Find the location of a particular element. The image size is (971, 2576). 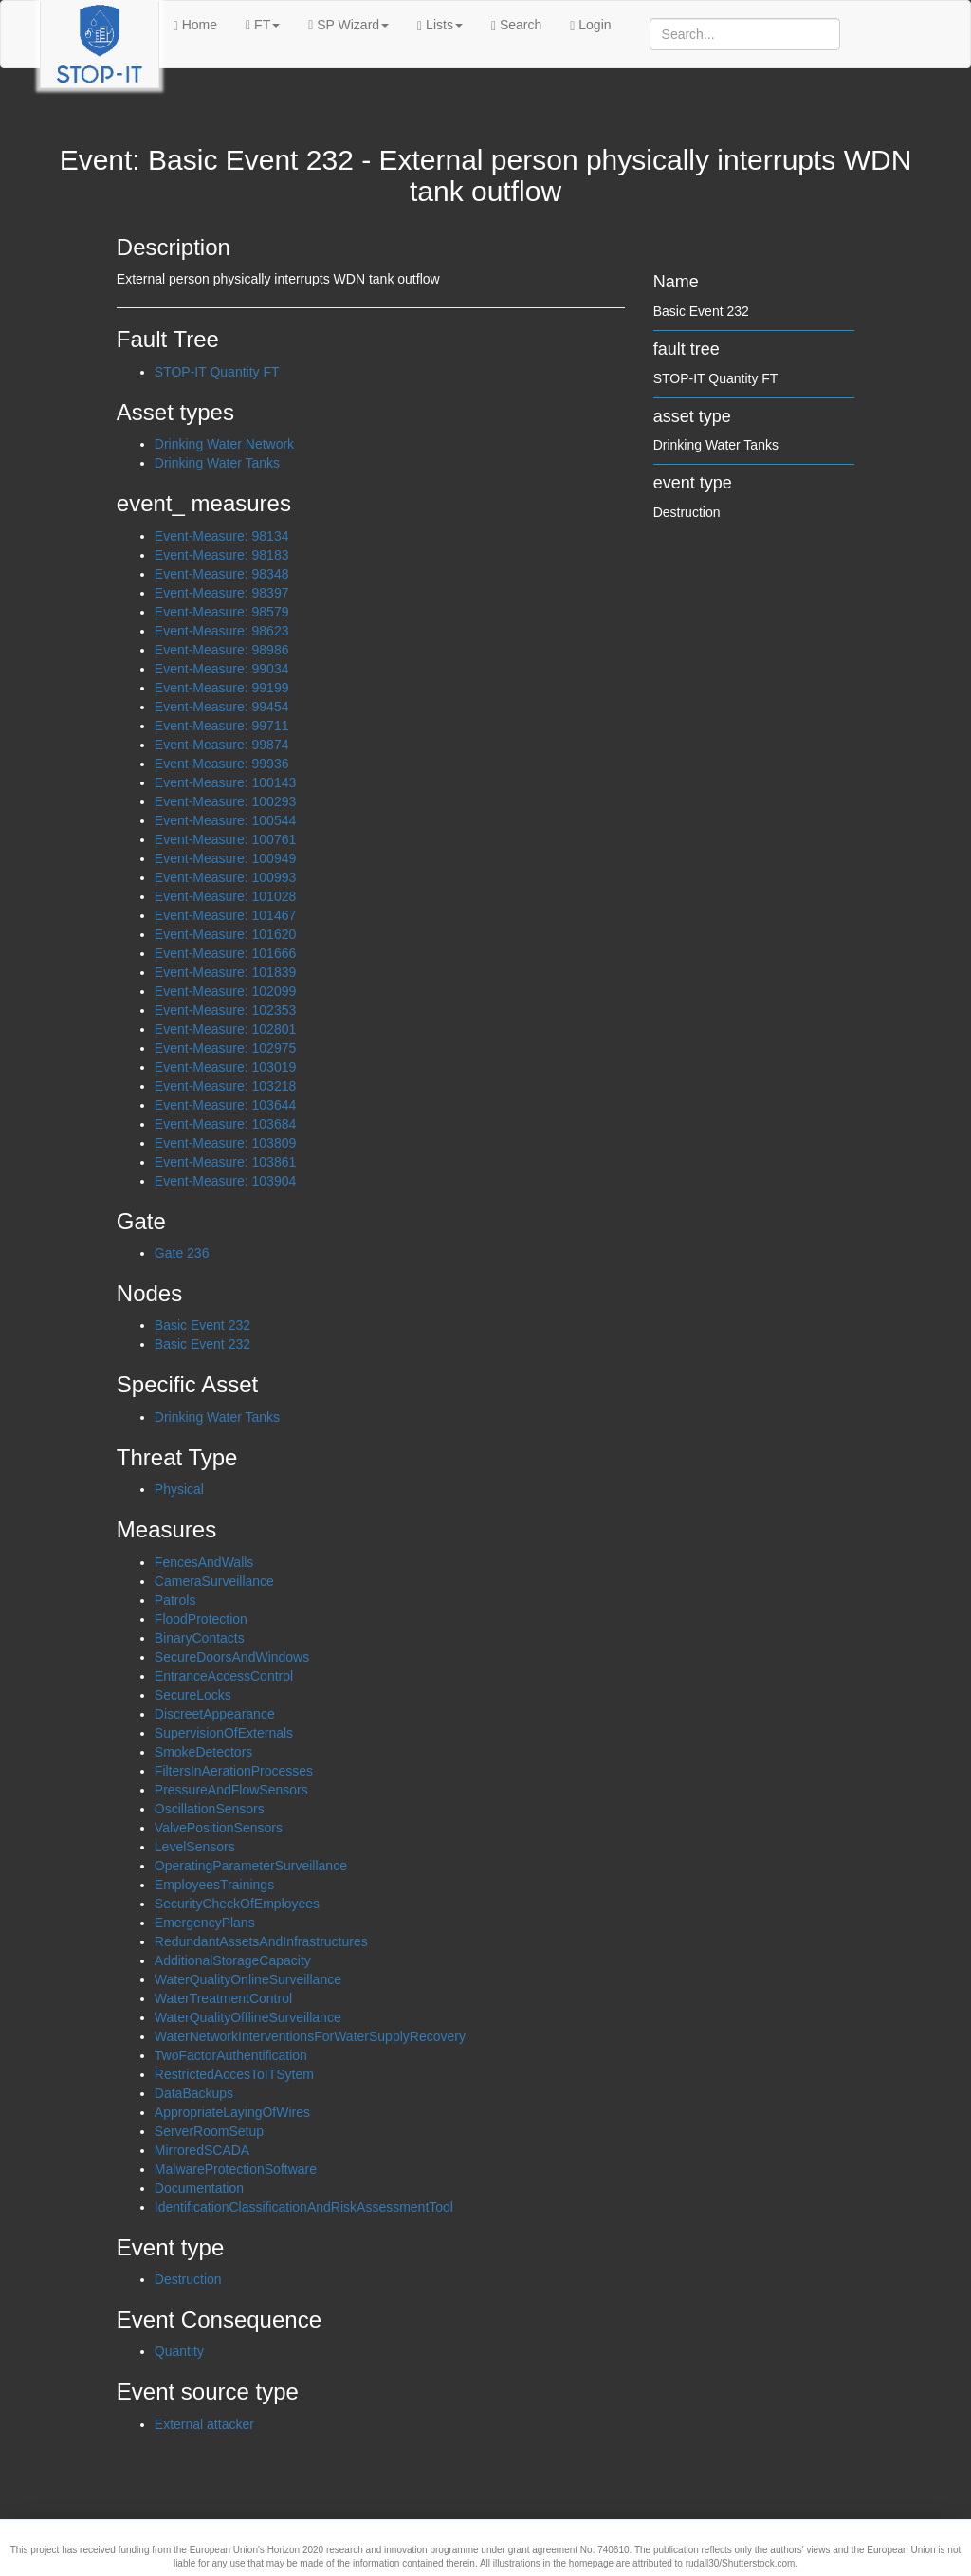

IdentificationClassificationAndRiskAssessmentTool is located at coordinates (304, 2207).